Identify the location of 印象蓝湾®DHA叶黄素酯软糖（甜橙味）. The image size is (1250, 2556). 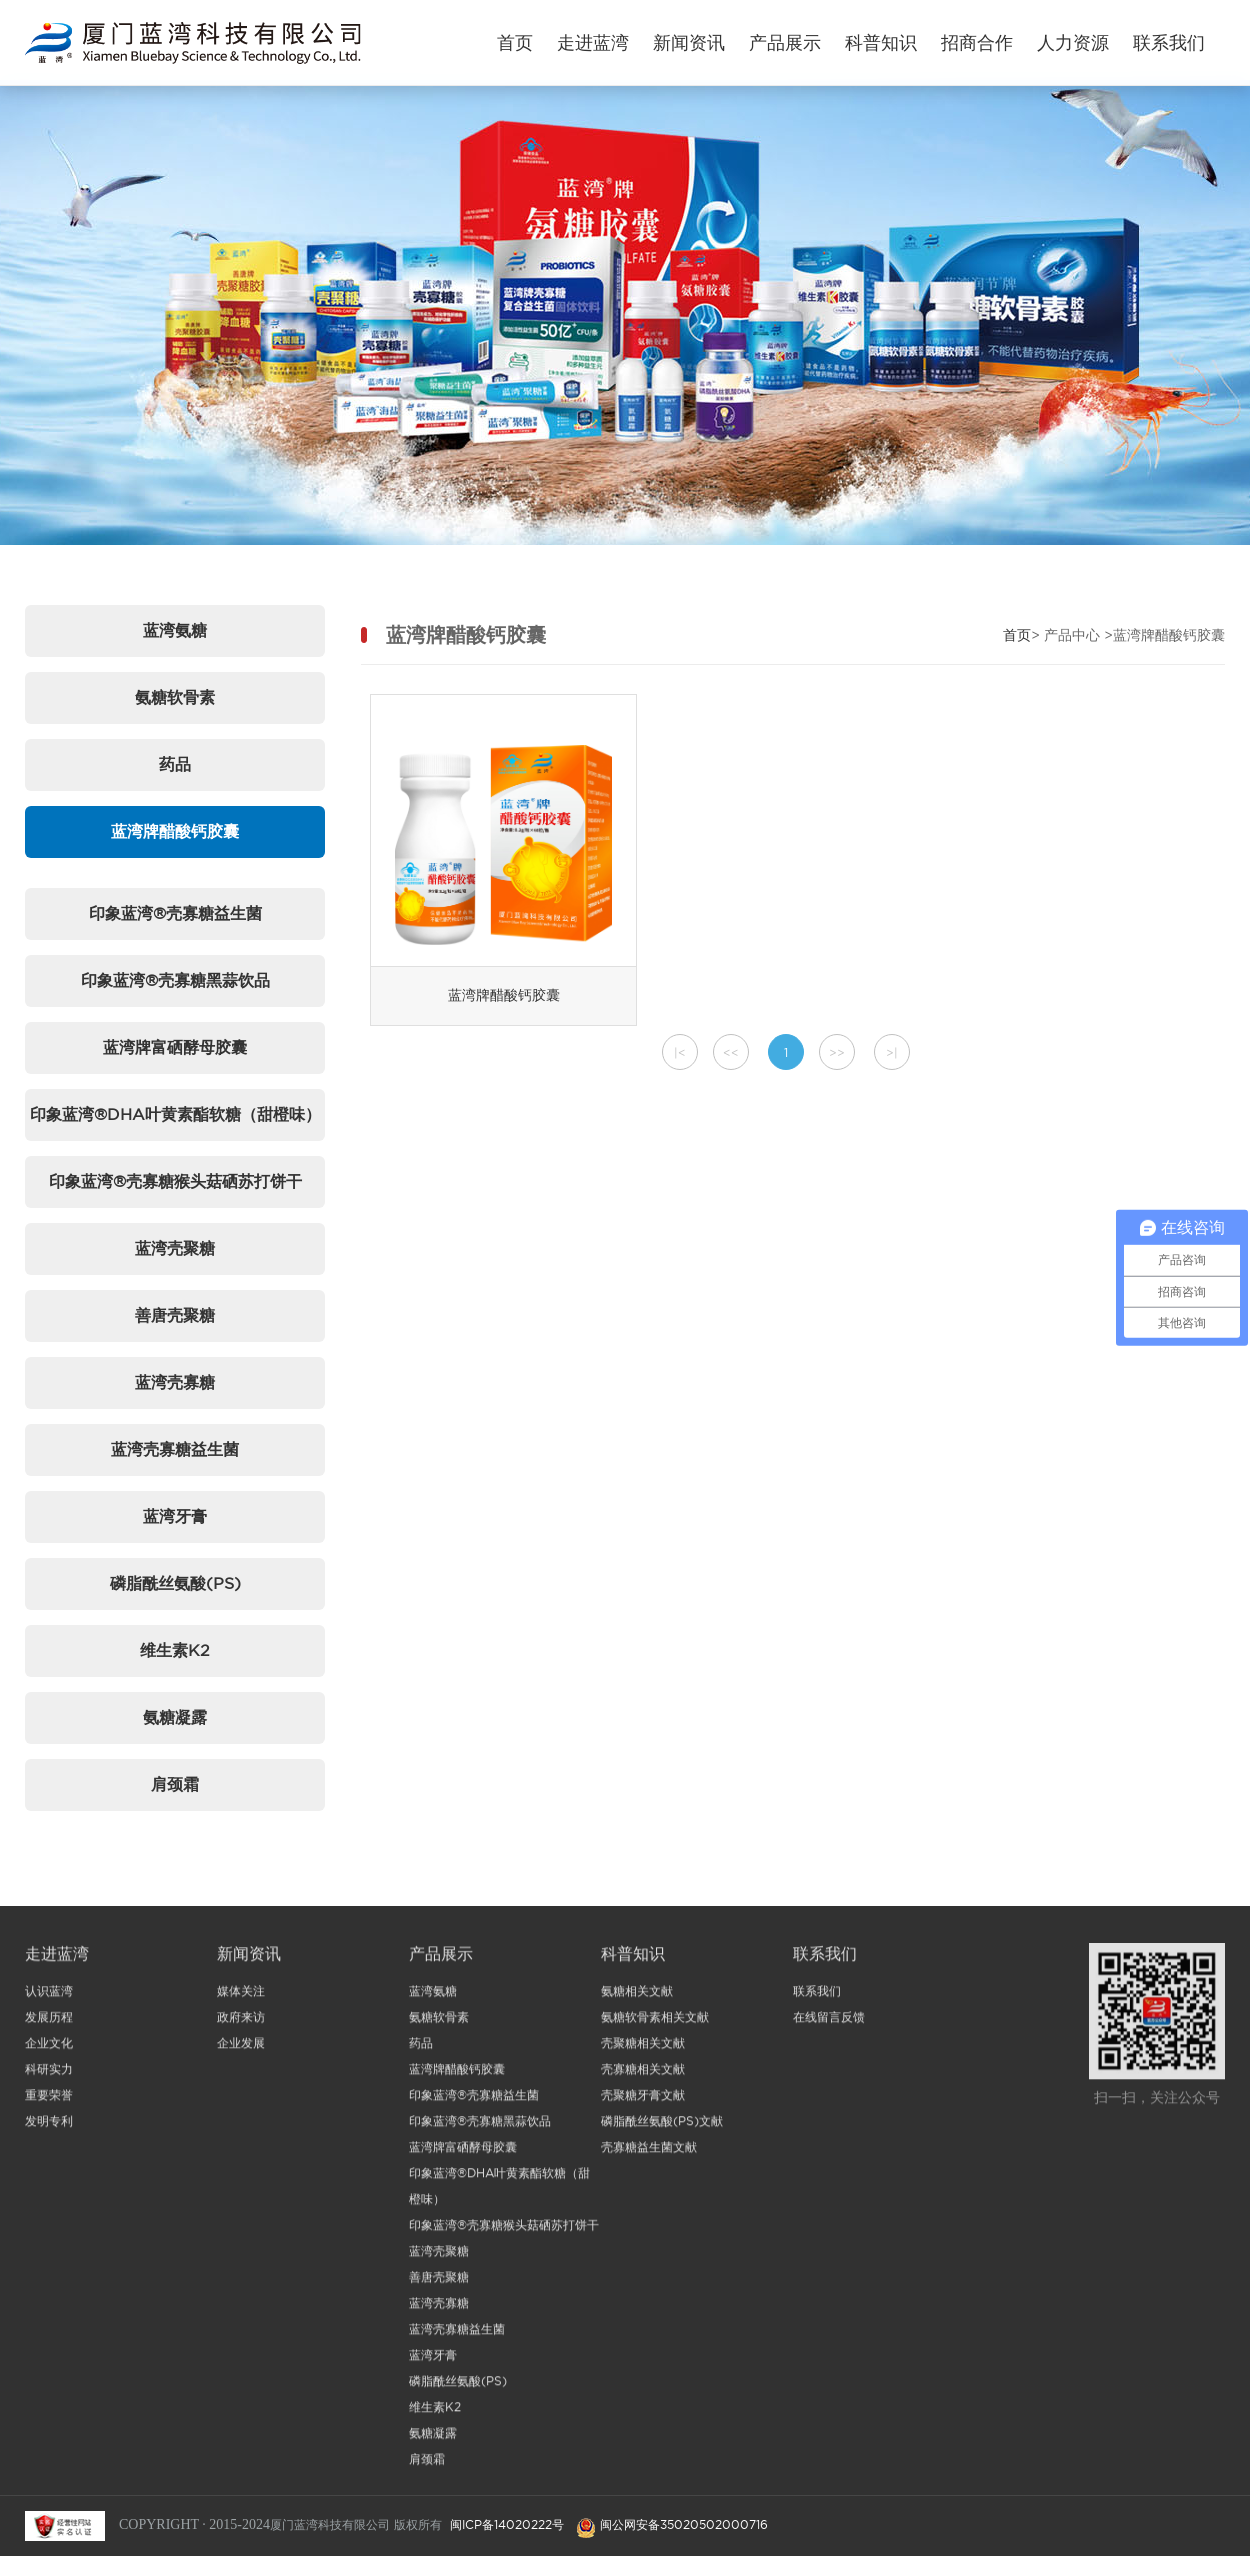
(175, 1114).